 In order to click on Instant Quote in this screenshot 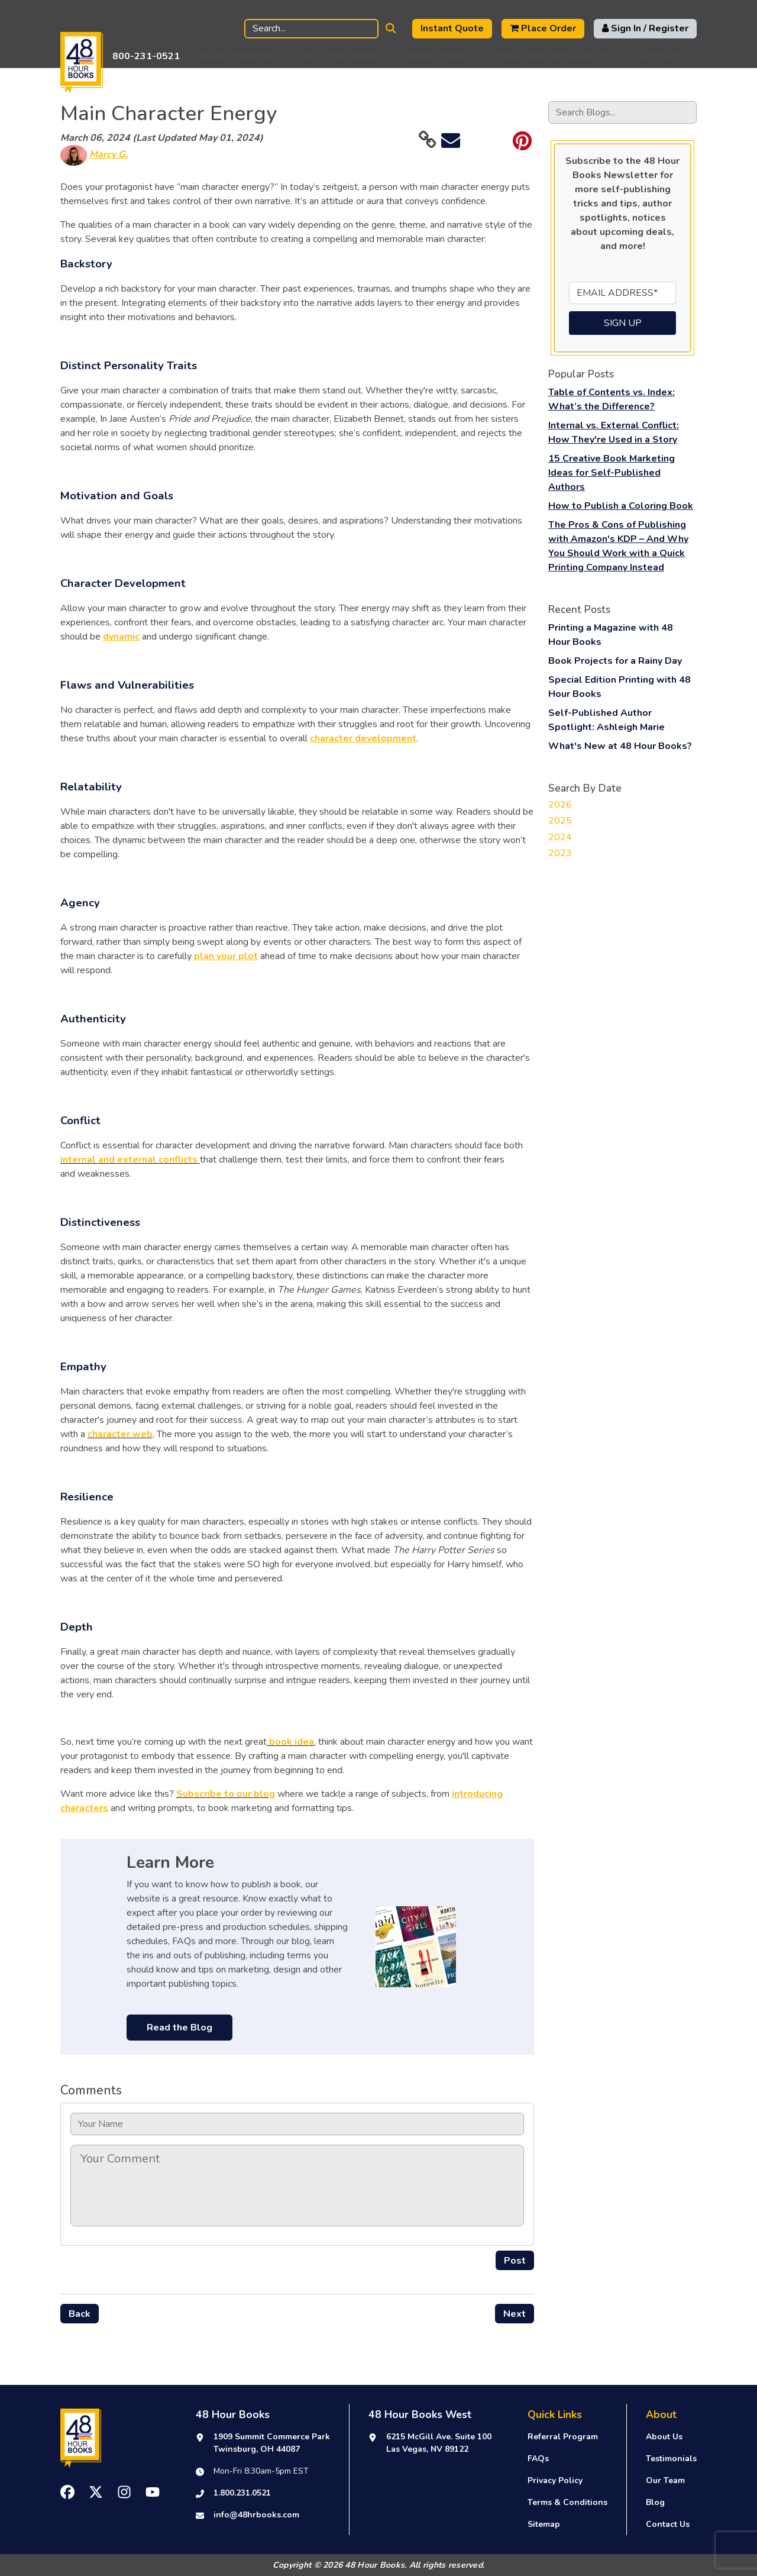, I will do `click(452, 28)`.